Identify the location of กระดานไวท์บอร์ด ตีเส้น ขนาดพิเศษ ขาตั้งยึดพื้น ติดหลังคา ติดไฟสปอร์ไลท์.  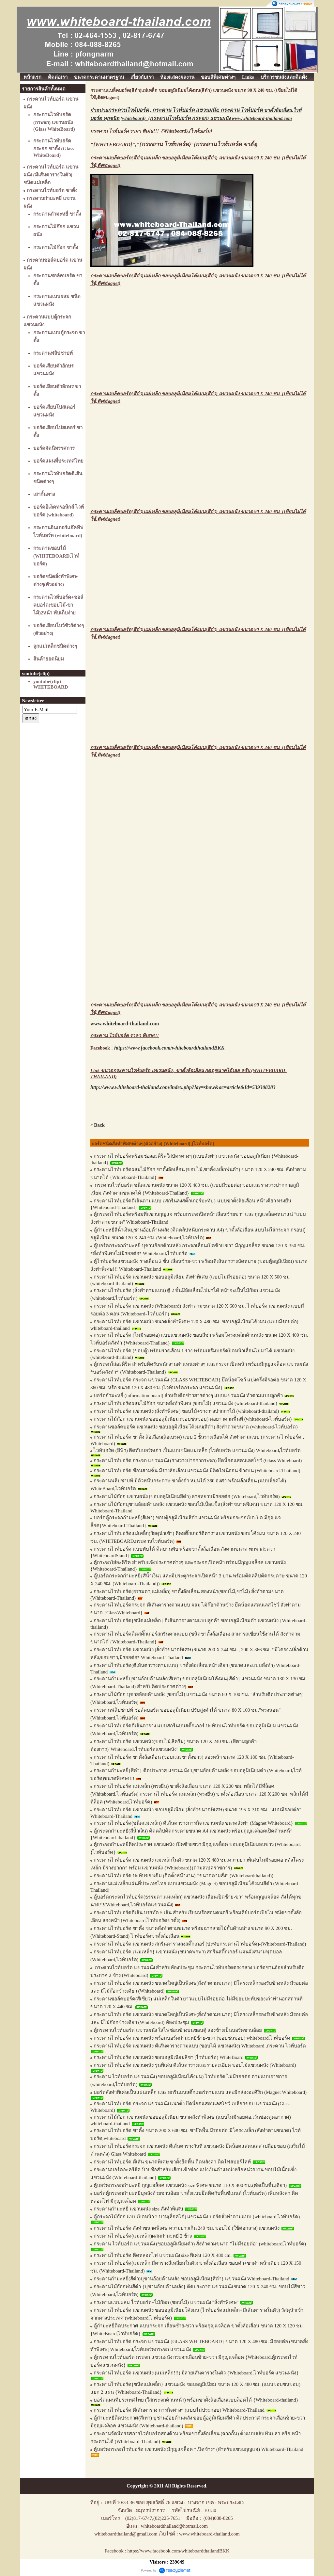
(173, 2161).